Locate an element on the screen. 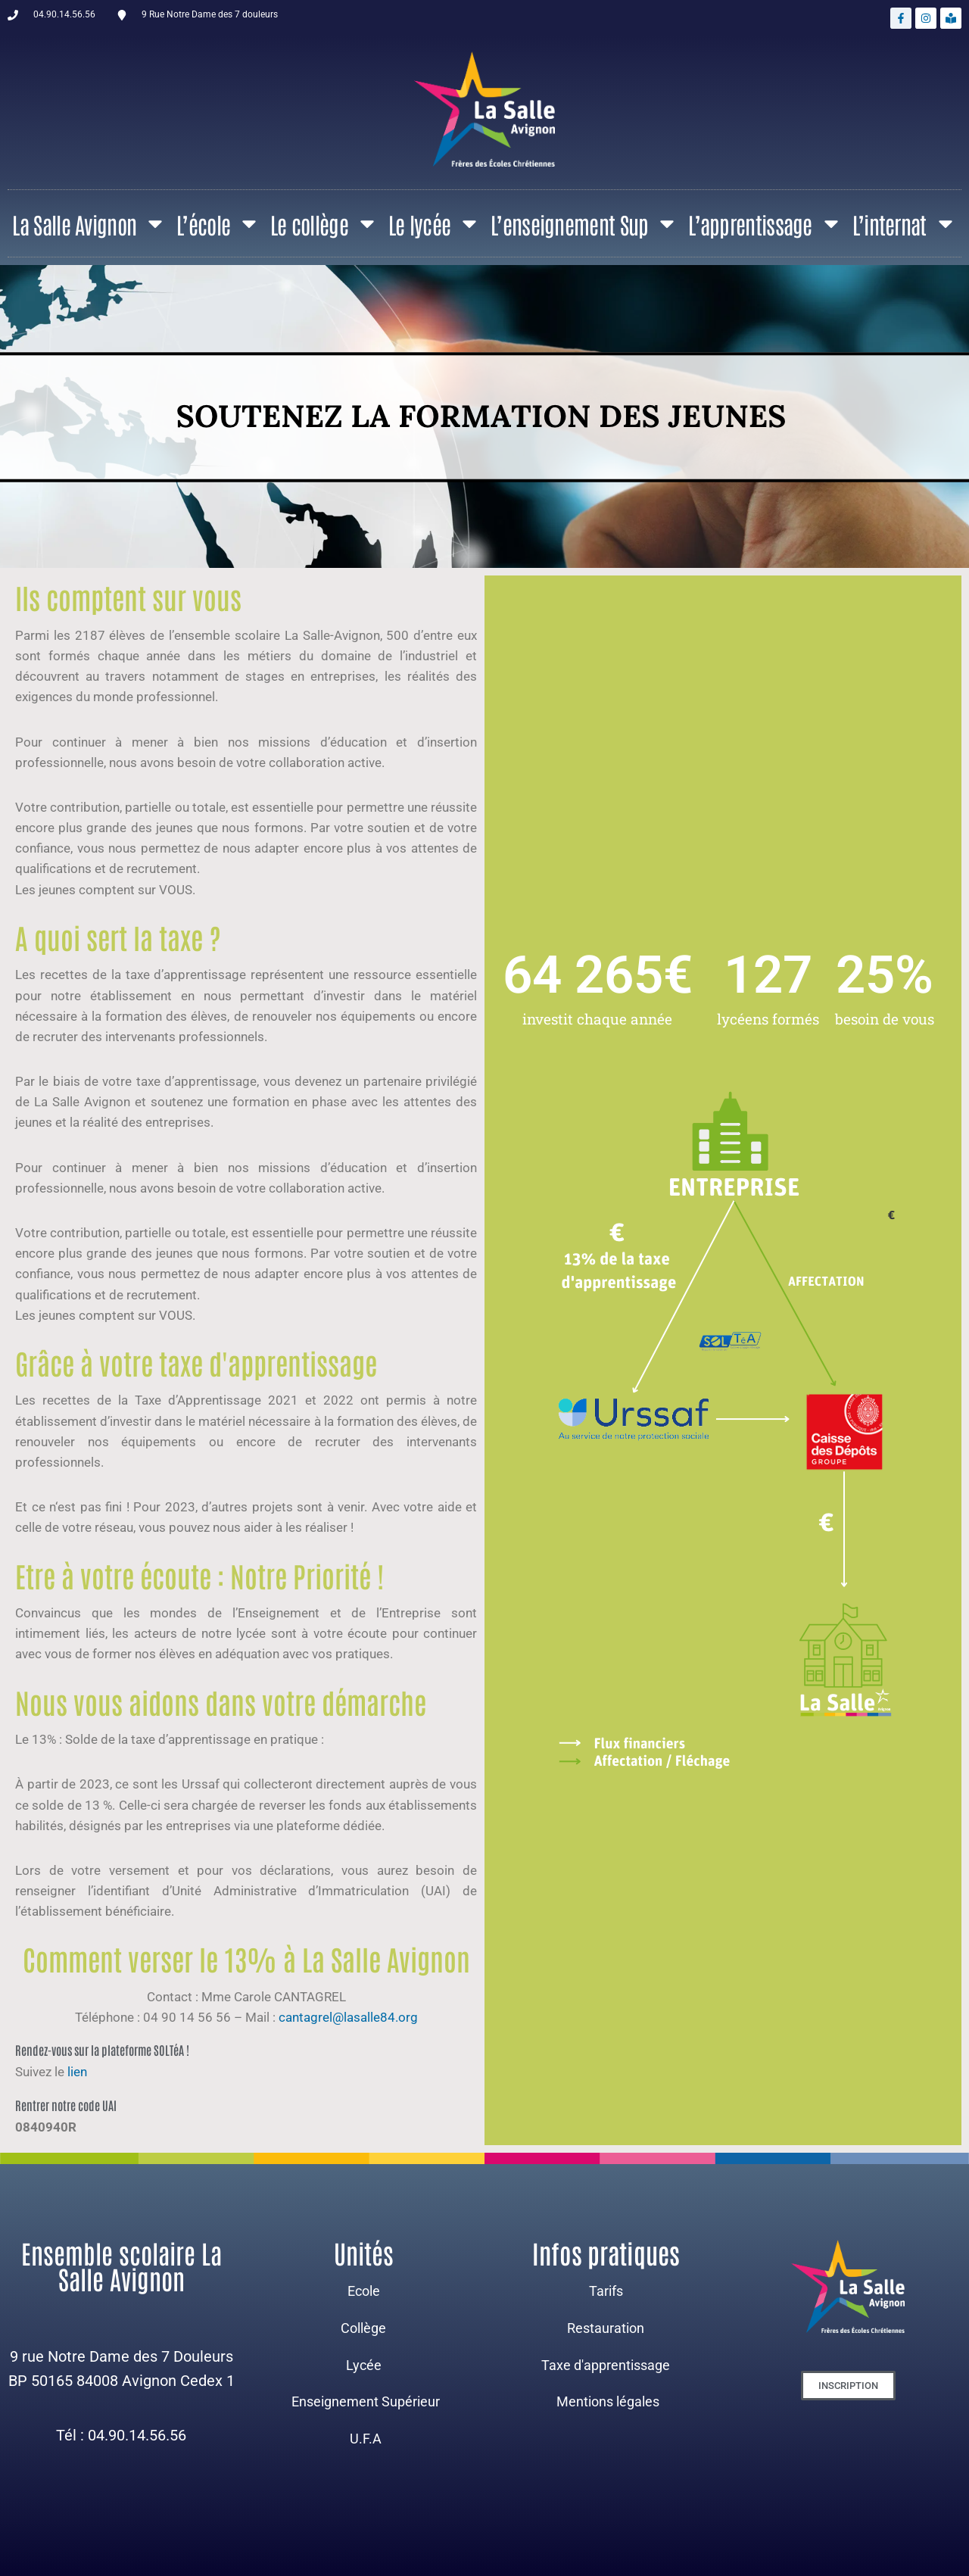 The width and height of the screenshot is (969, 2576). cantagrel@lasalle84.org is located at coordinates (348, 2017).